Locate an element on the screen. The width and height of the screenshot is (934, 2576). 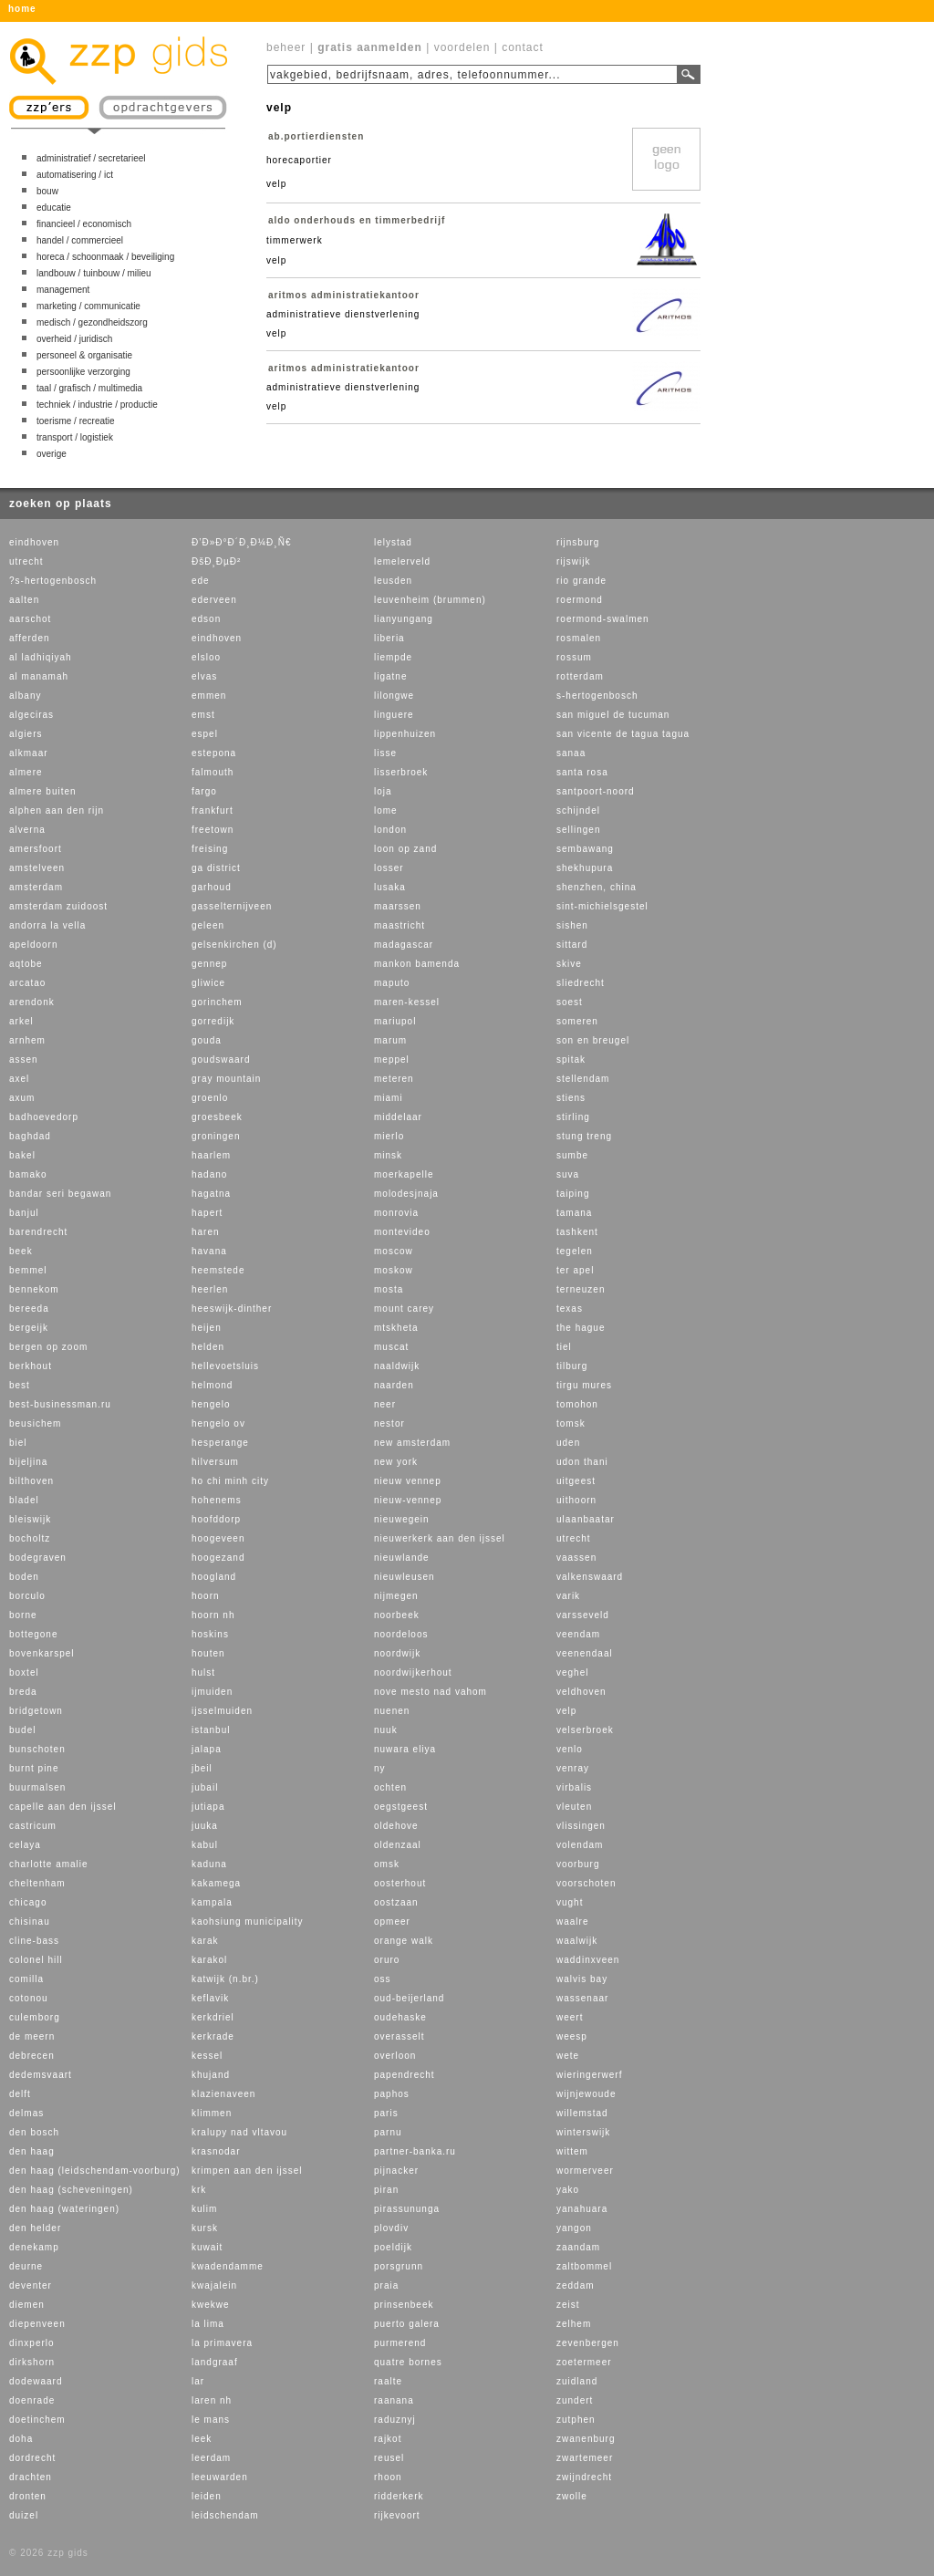
taiping is located at coordinates (572, 1194).